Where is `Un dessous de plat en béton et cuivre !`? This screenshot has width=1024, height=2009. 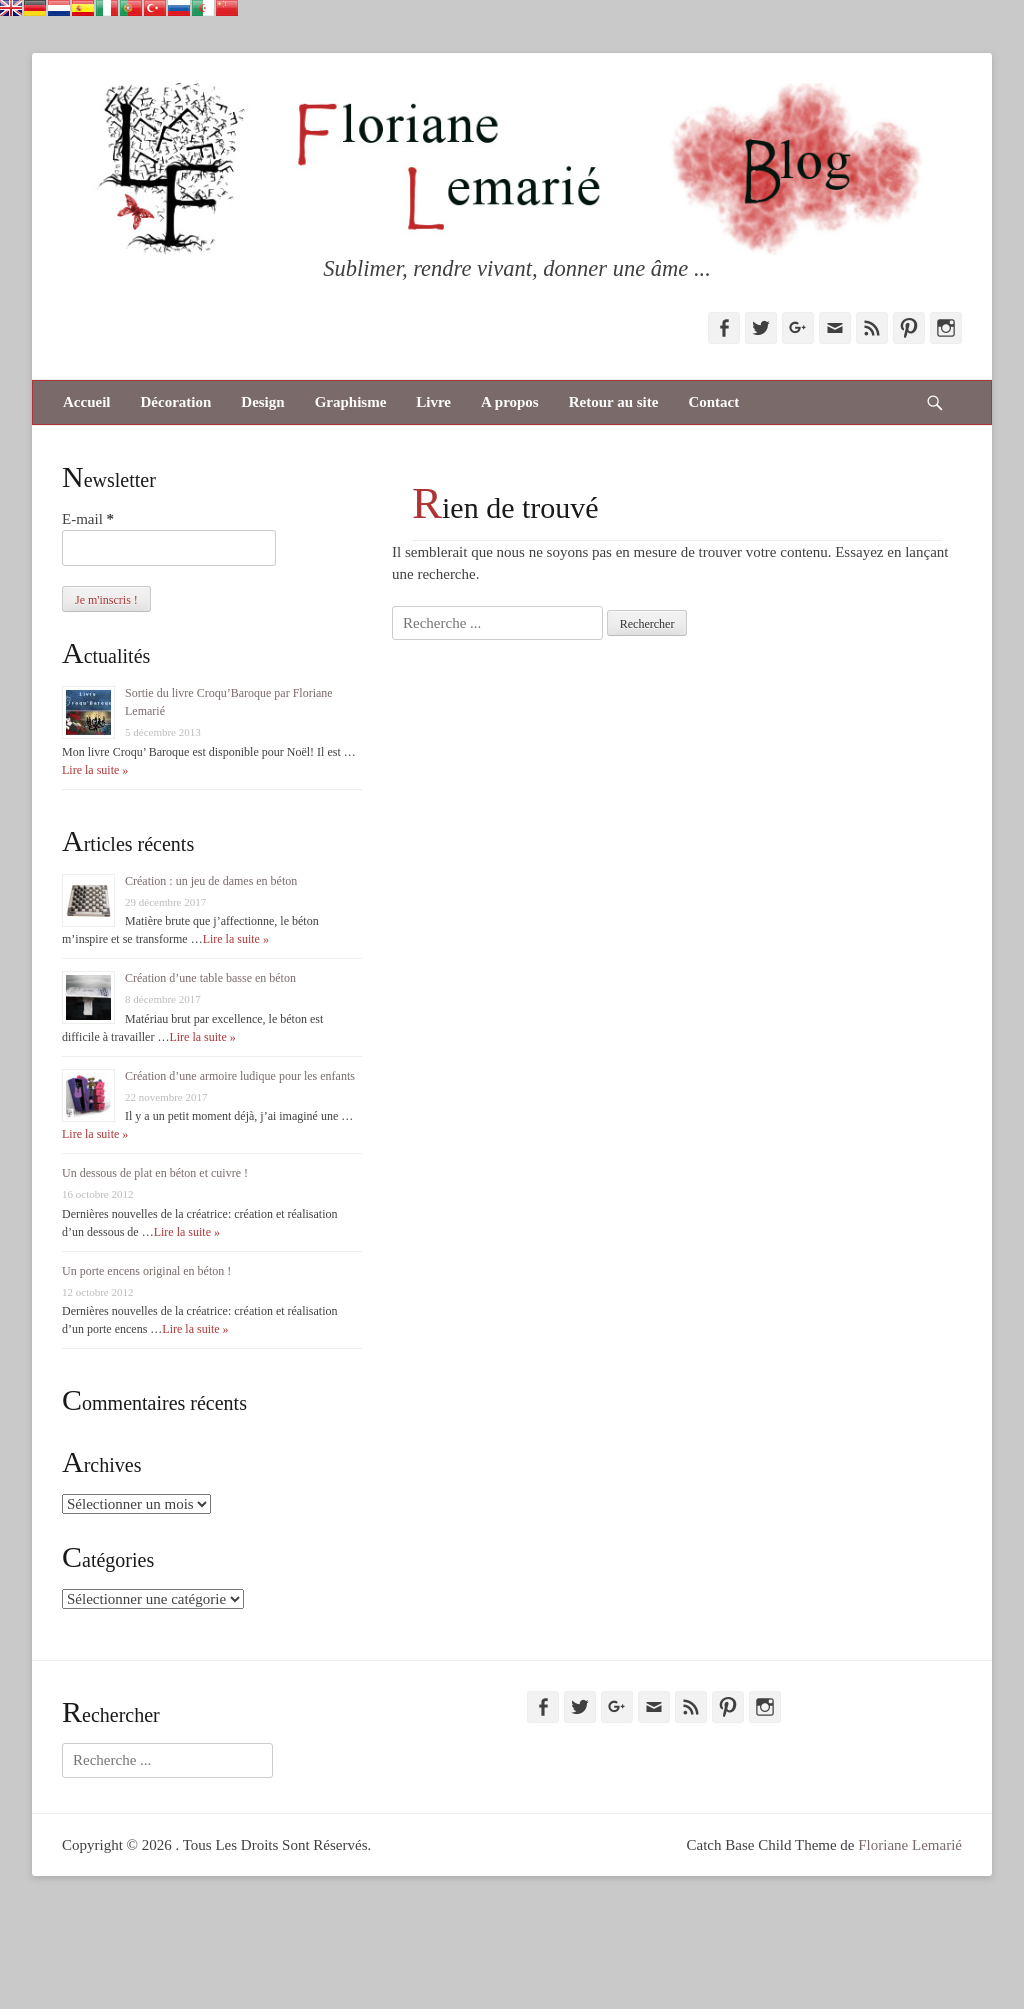 Un dessous de plat en béton et cuivre ! is located at coordinates (155, 1173).